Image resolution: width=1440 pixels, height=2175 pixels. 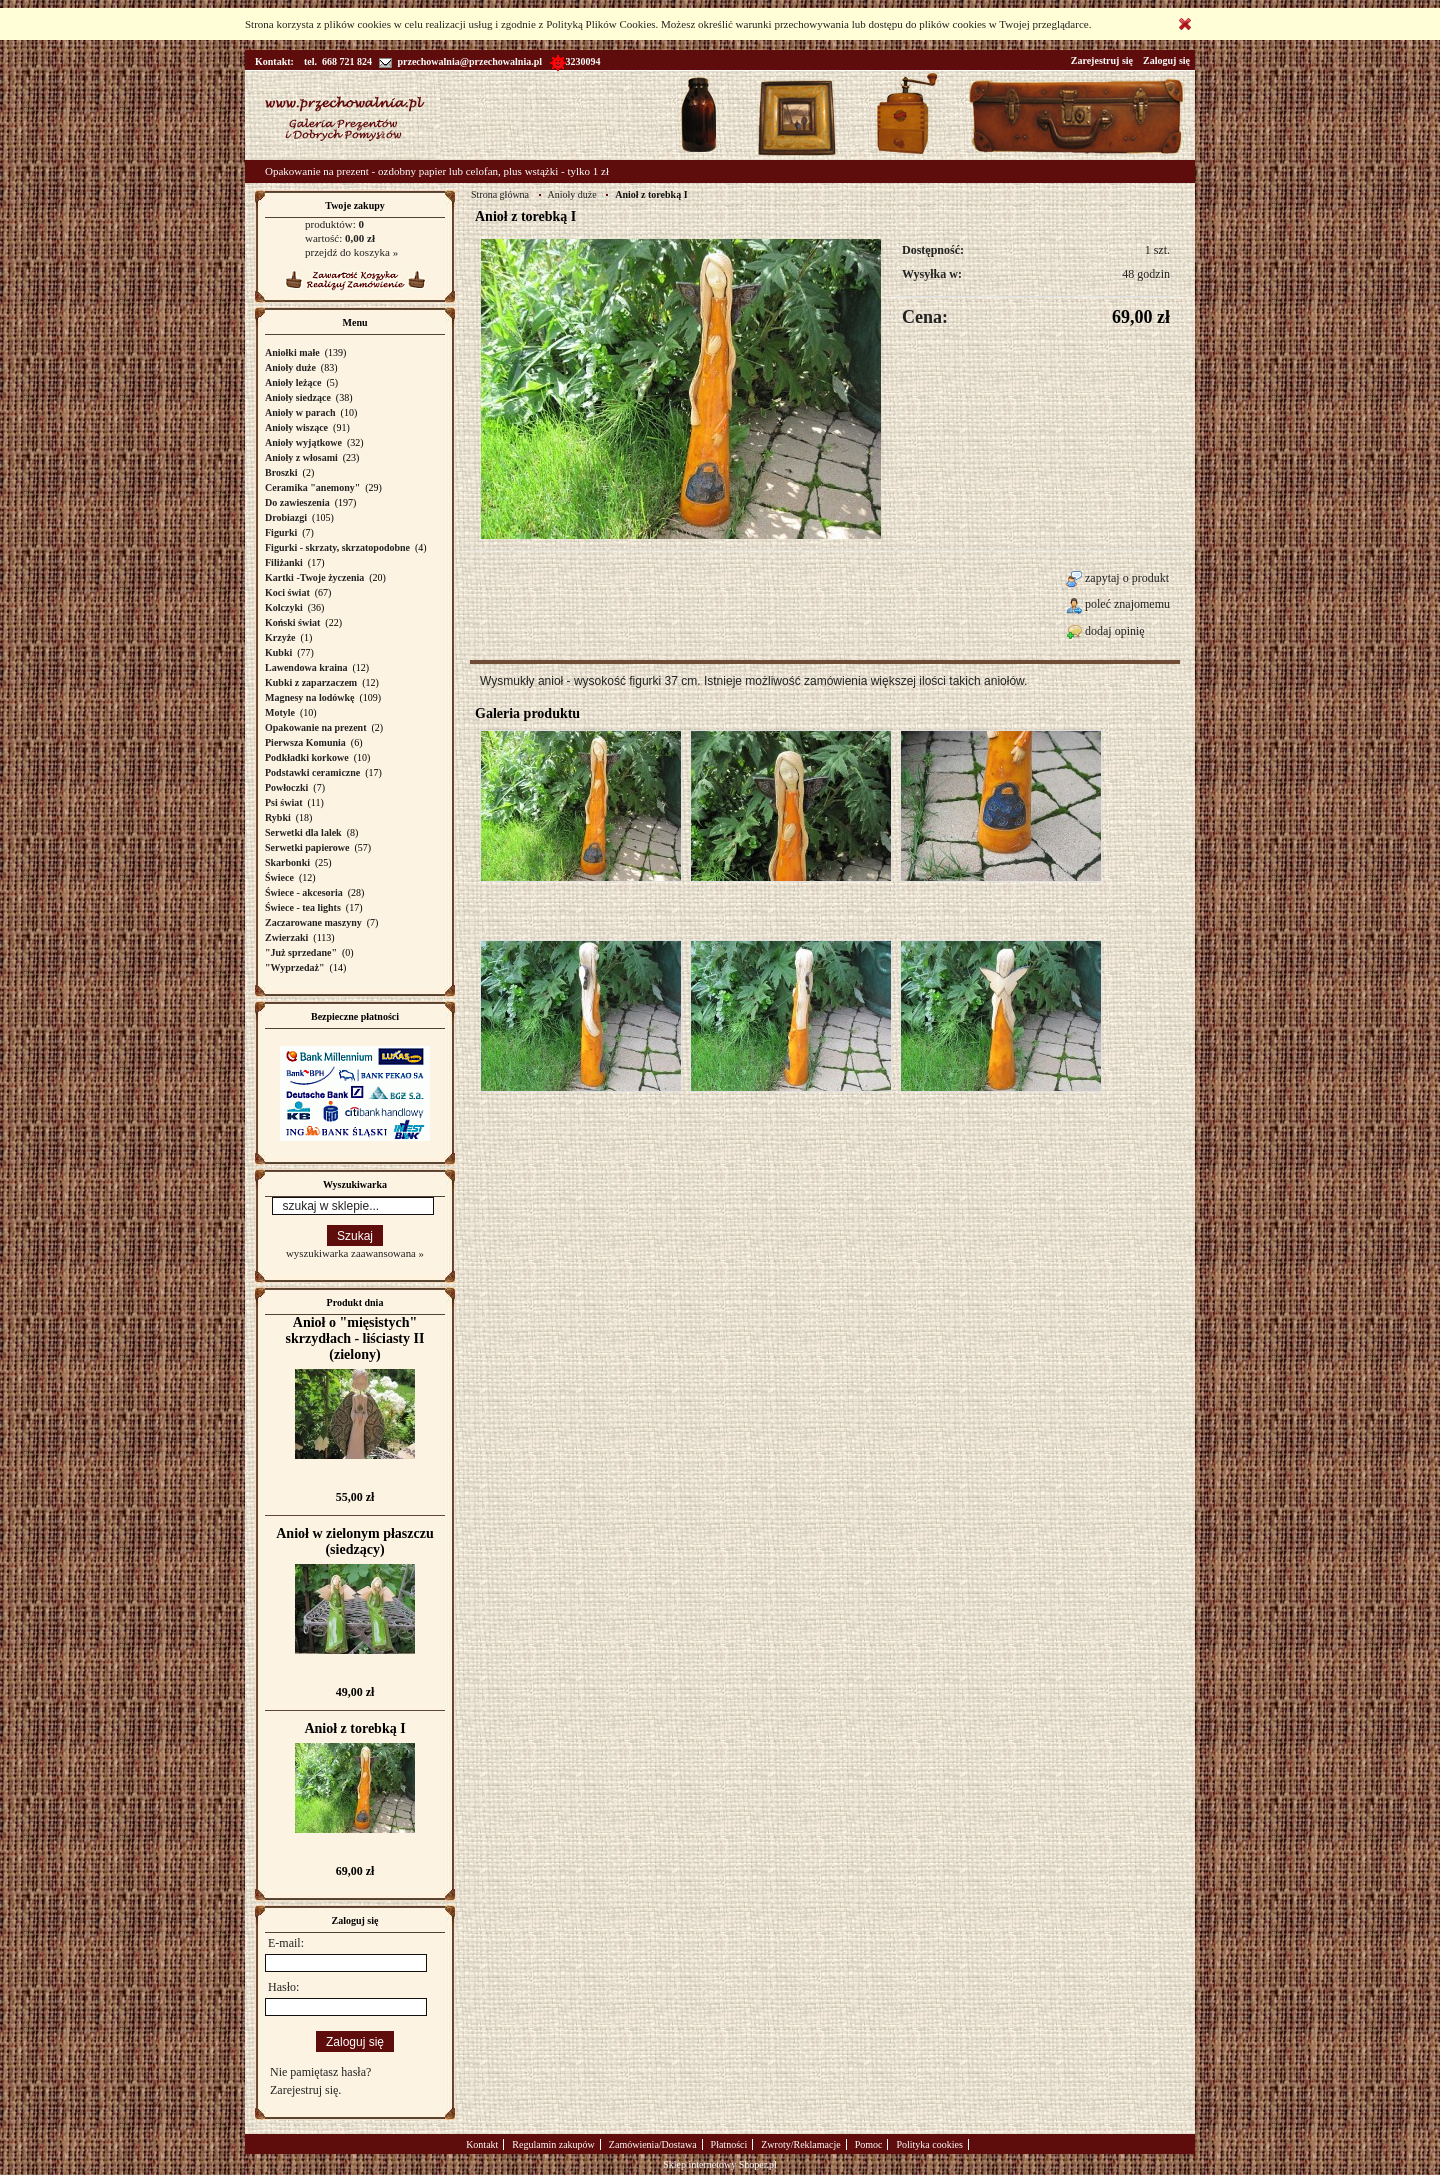 What do you see at coordinates (800, 2144) in the screenshot?
I see `Zwroty/Reklamacje` at bounding box center [800, 2144].